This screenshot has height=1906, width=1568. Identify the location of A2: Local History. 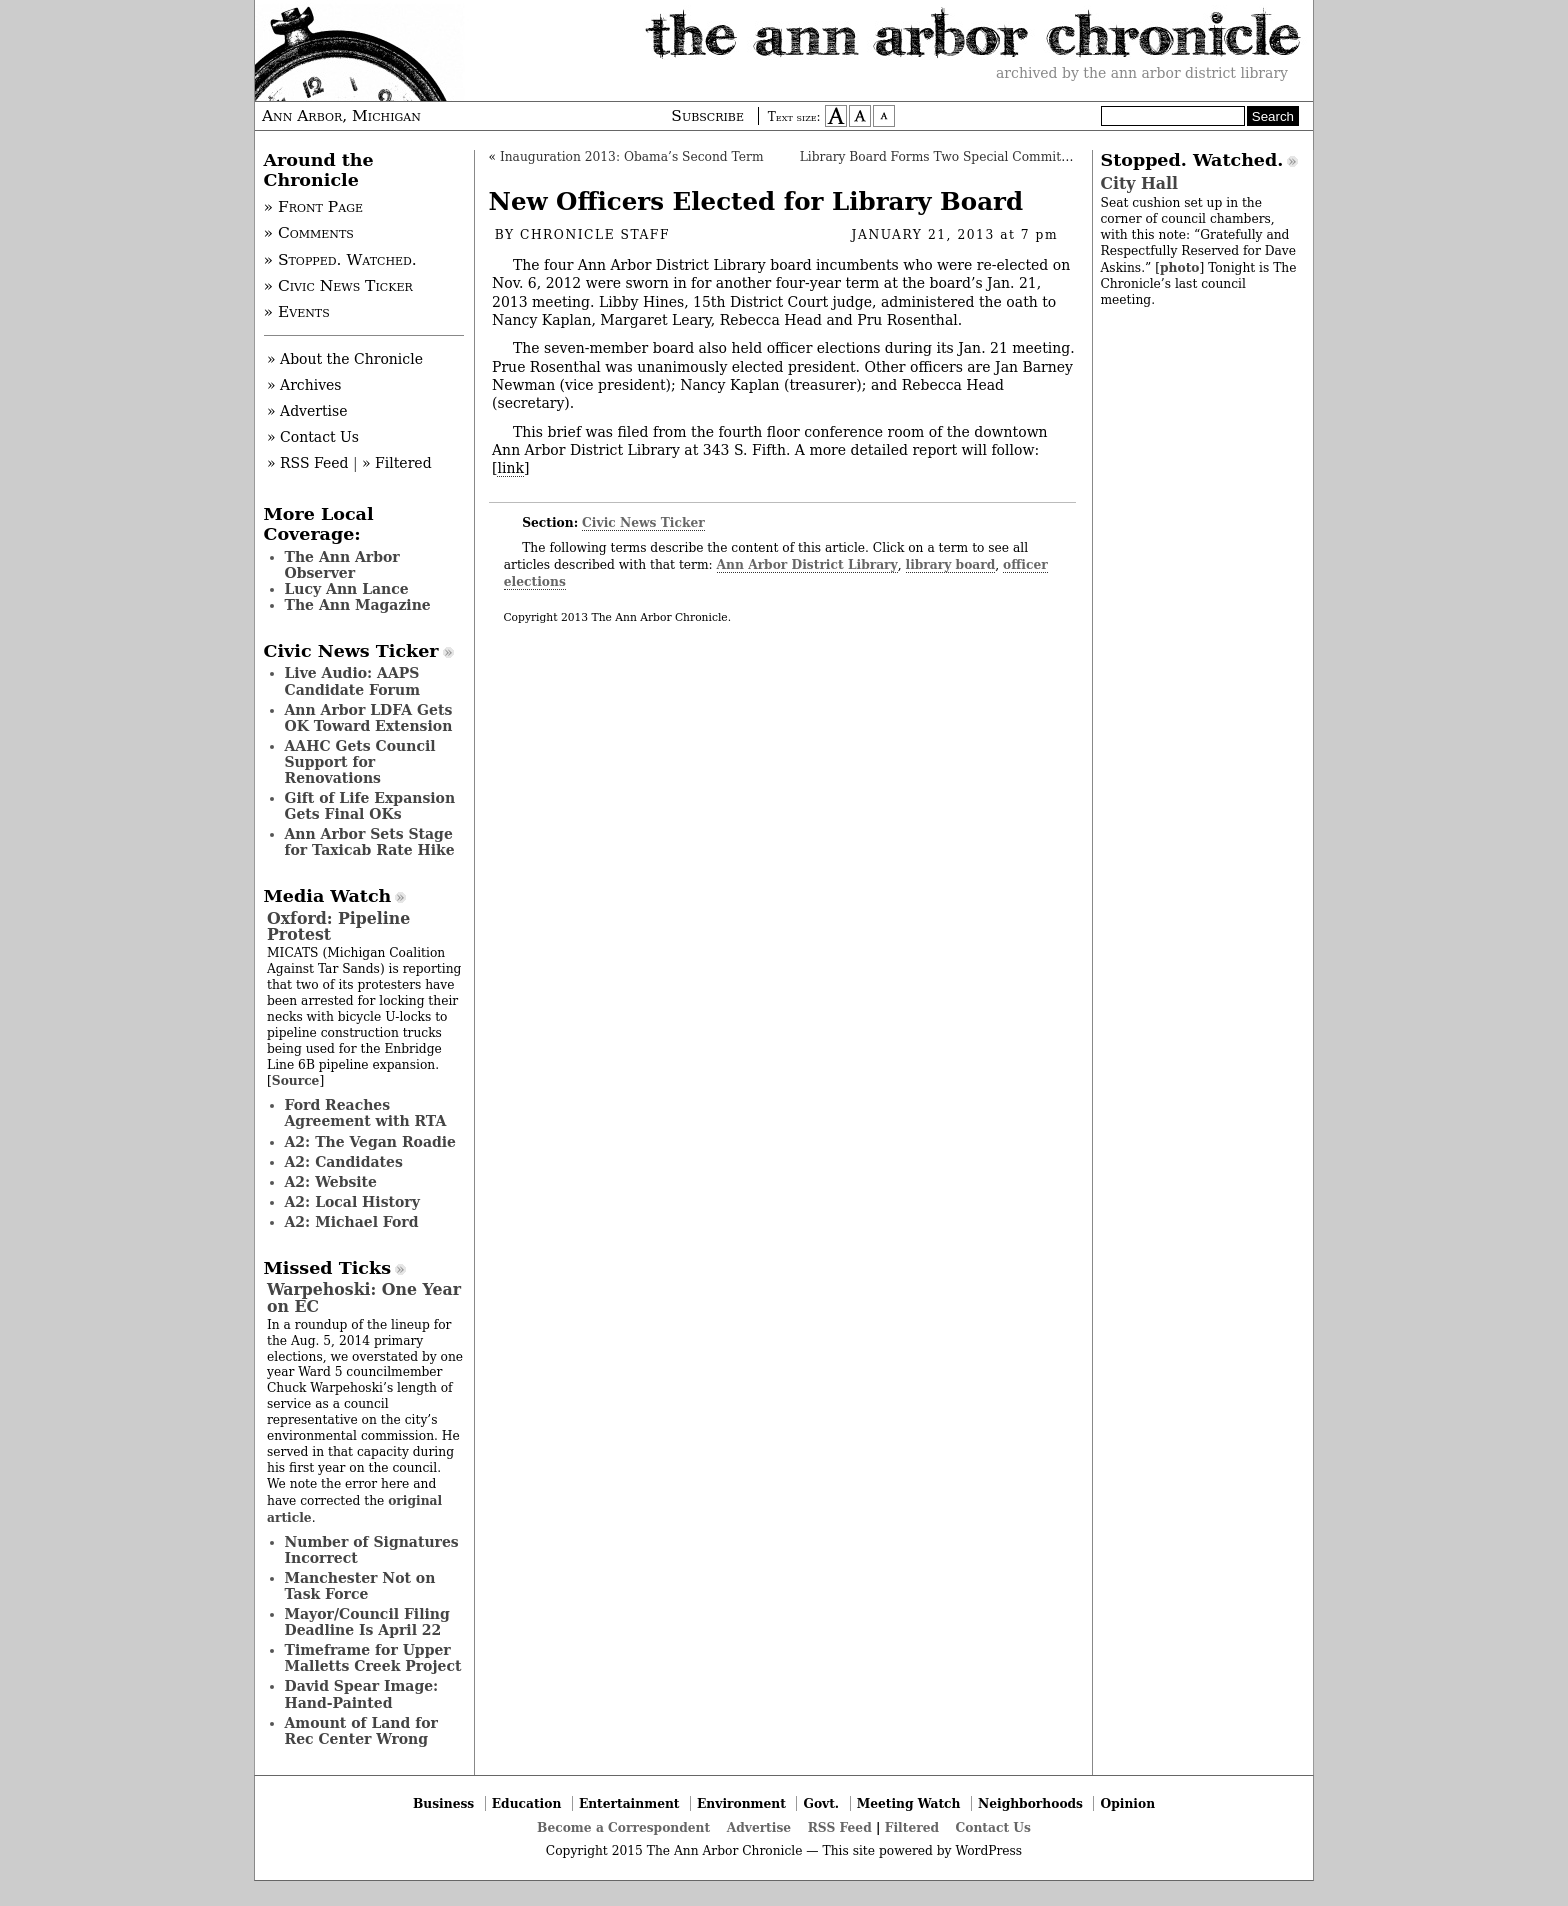
(352, 1202).